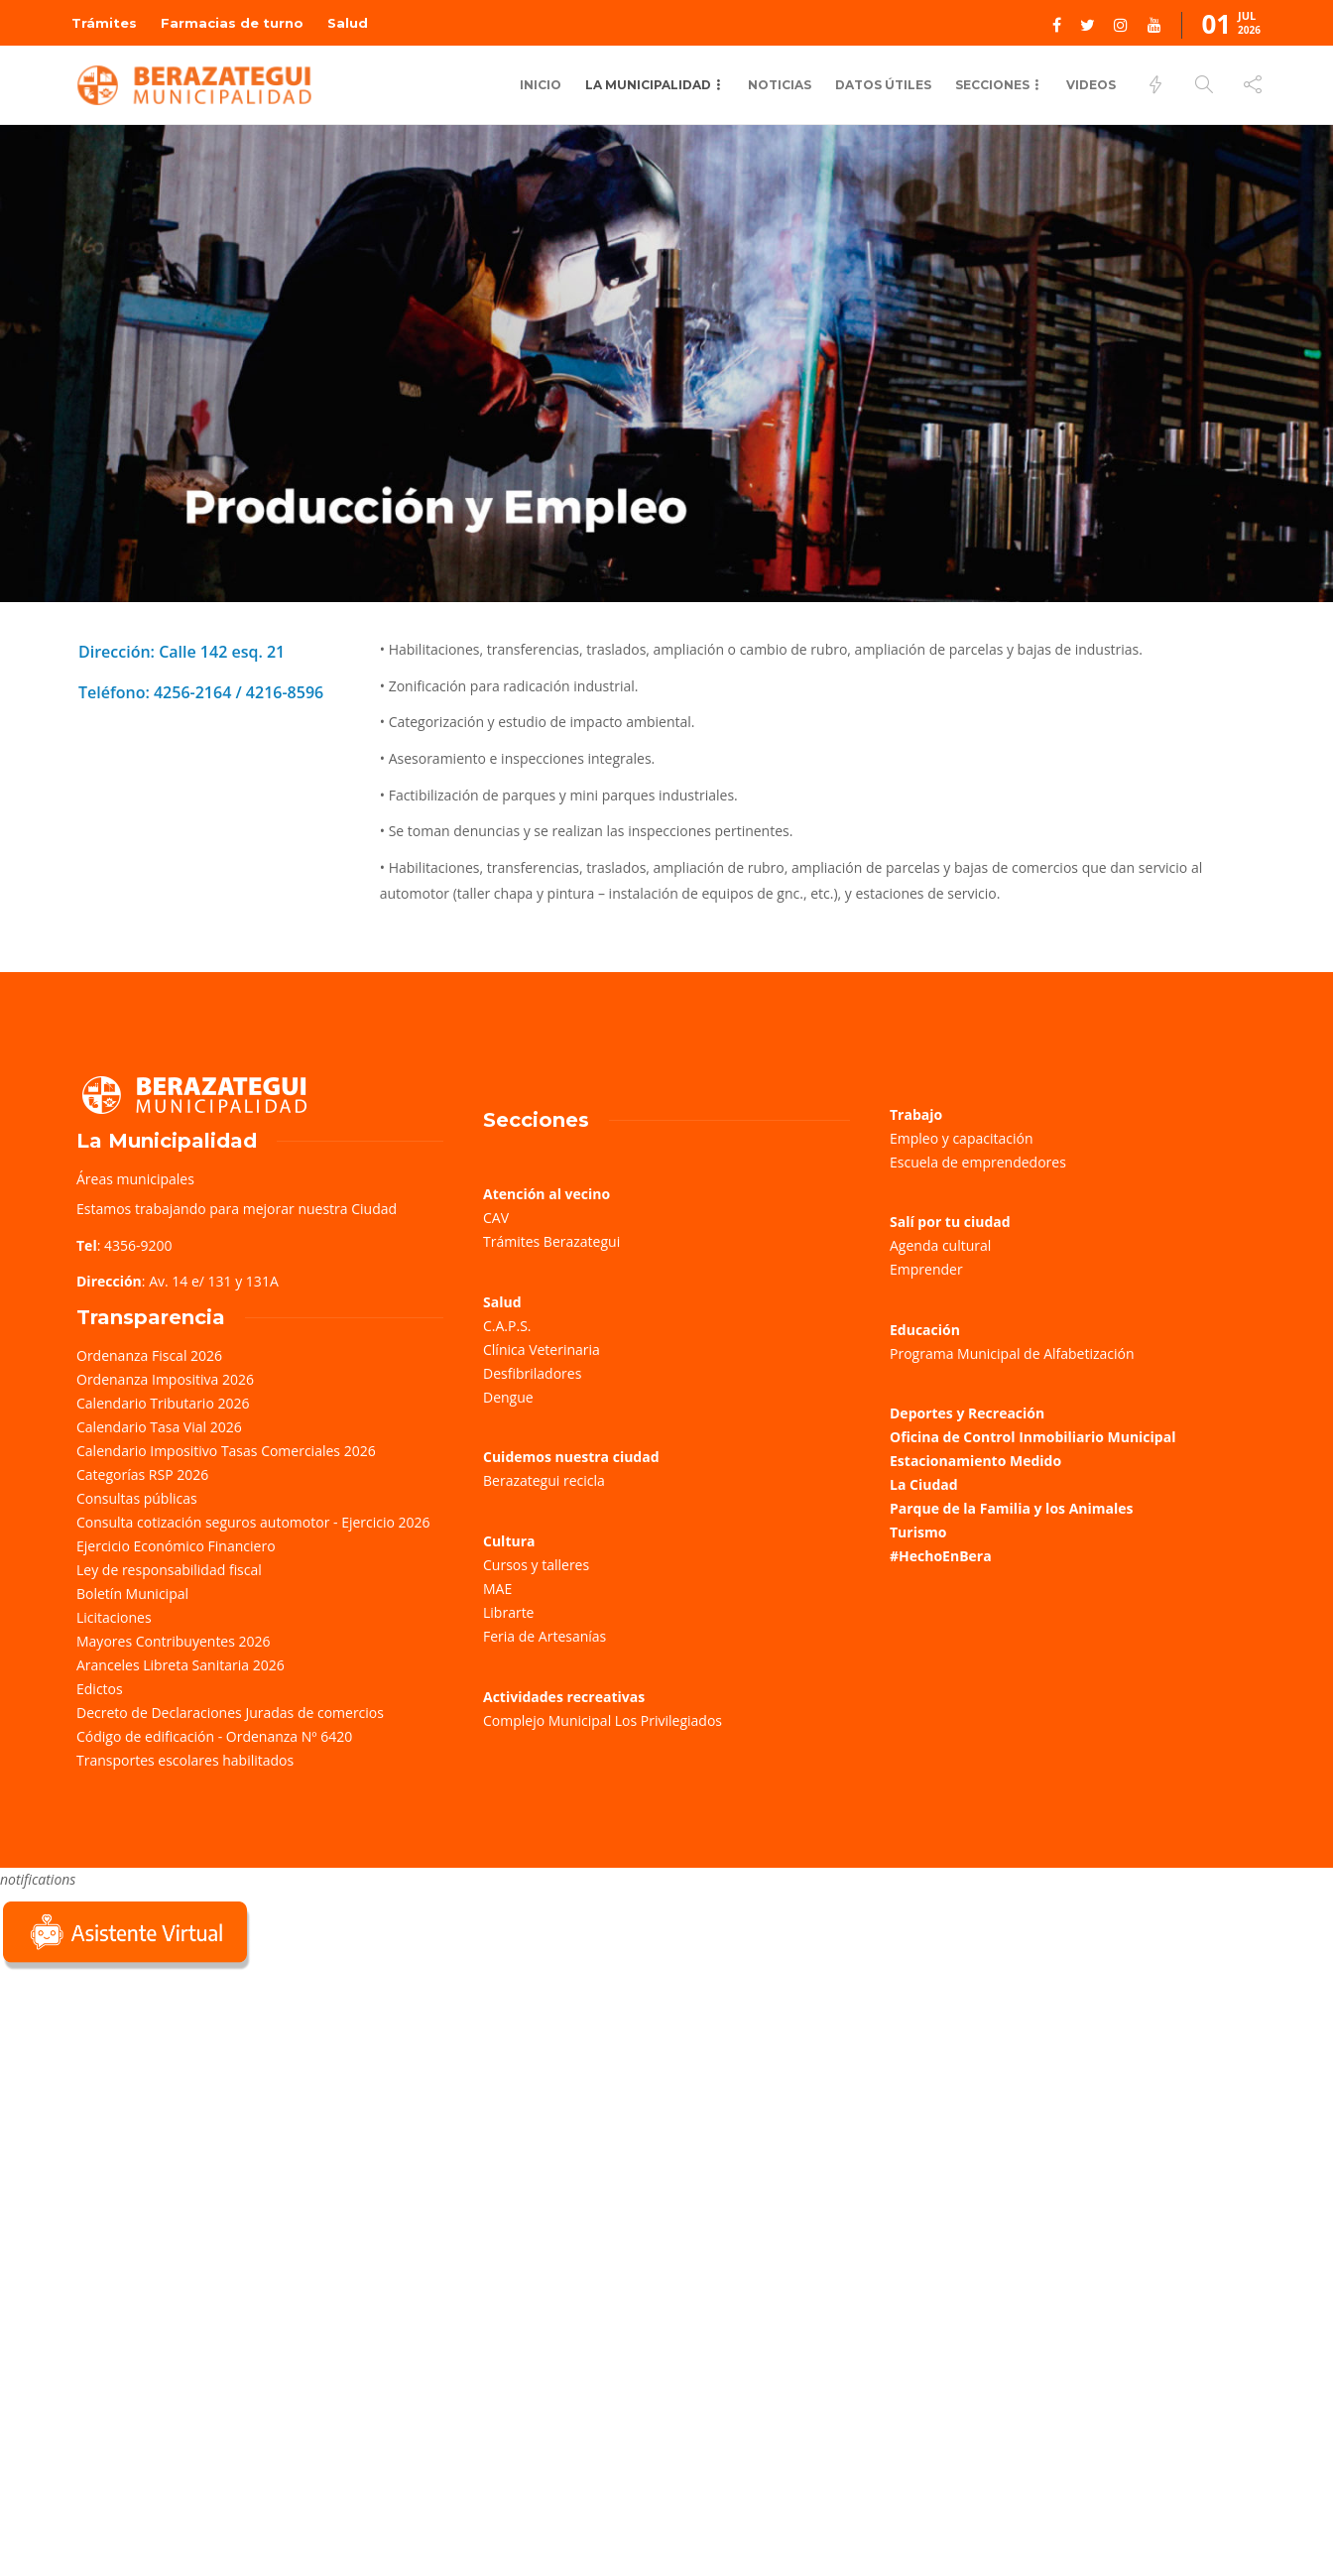 This screenshot has width=1333, height=2576. What do you see at coordinates (602, 1720) in the screenshot?
I see `Complejo Municipal Los Privilegiados` at bounding box center [602, 1720].